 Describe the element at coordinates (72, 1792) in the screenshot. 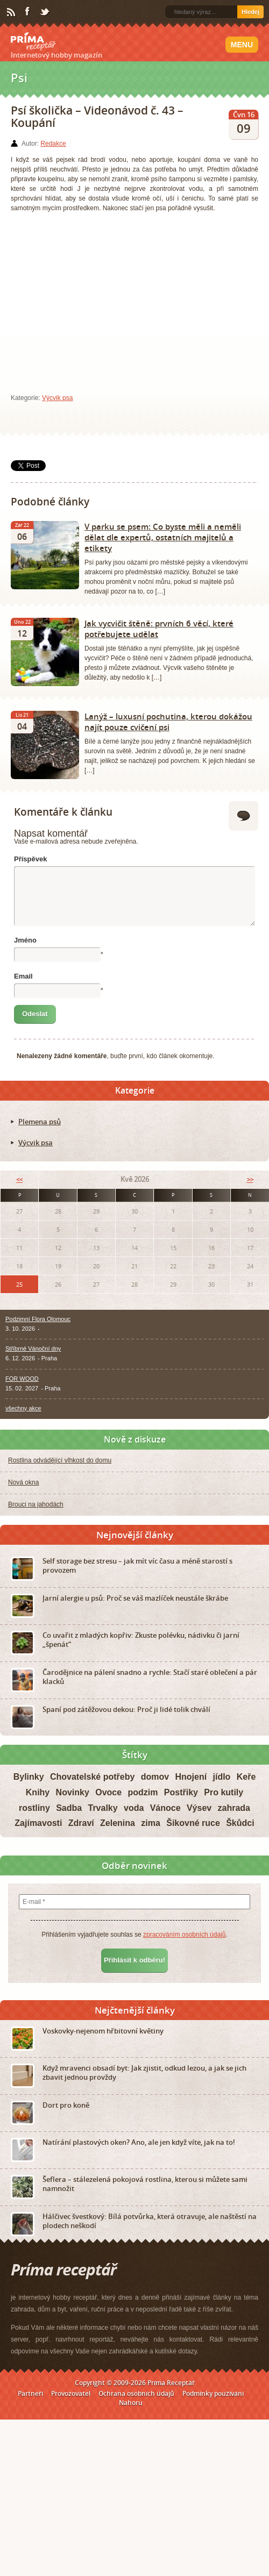

I see `Novinky` at that location.